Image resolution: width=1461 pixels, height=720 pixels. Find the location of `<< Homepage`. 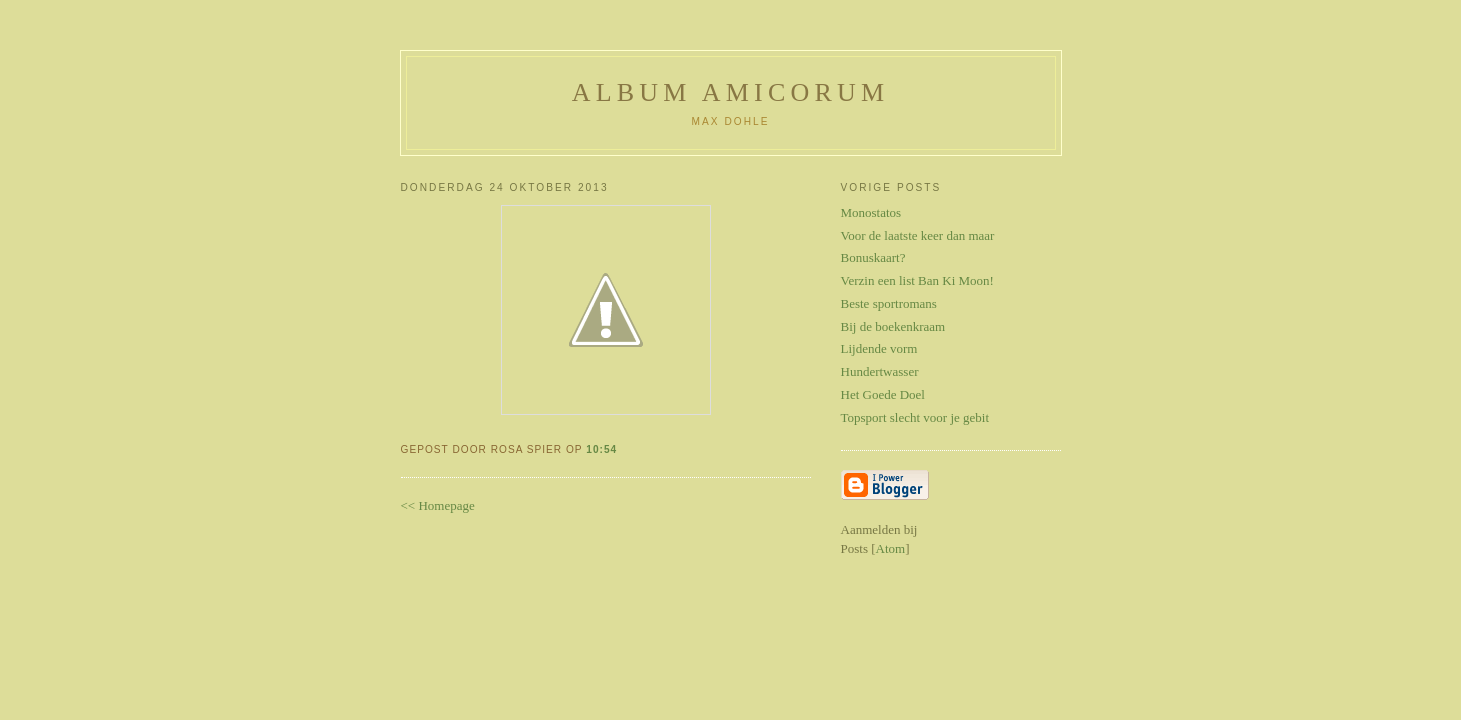

<< Homepage is located at coordinates (438, 505).